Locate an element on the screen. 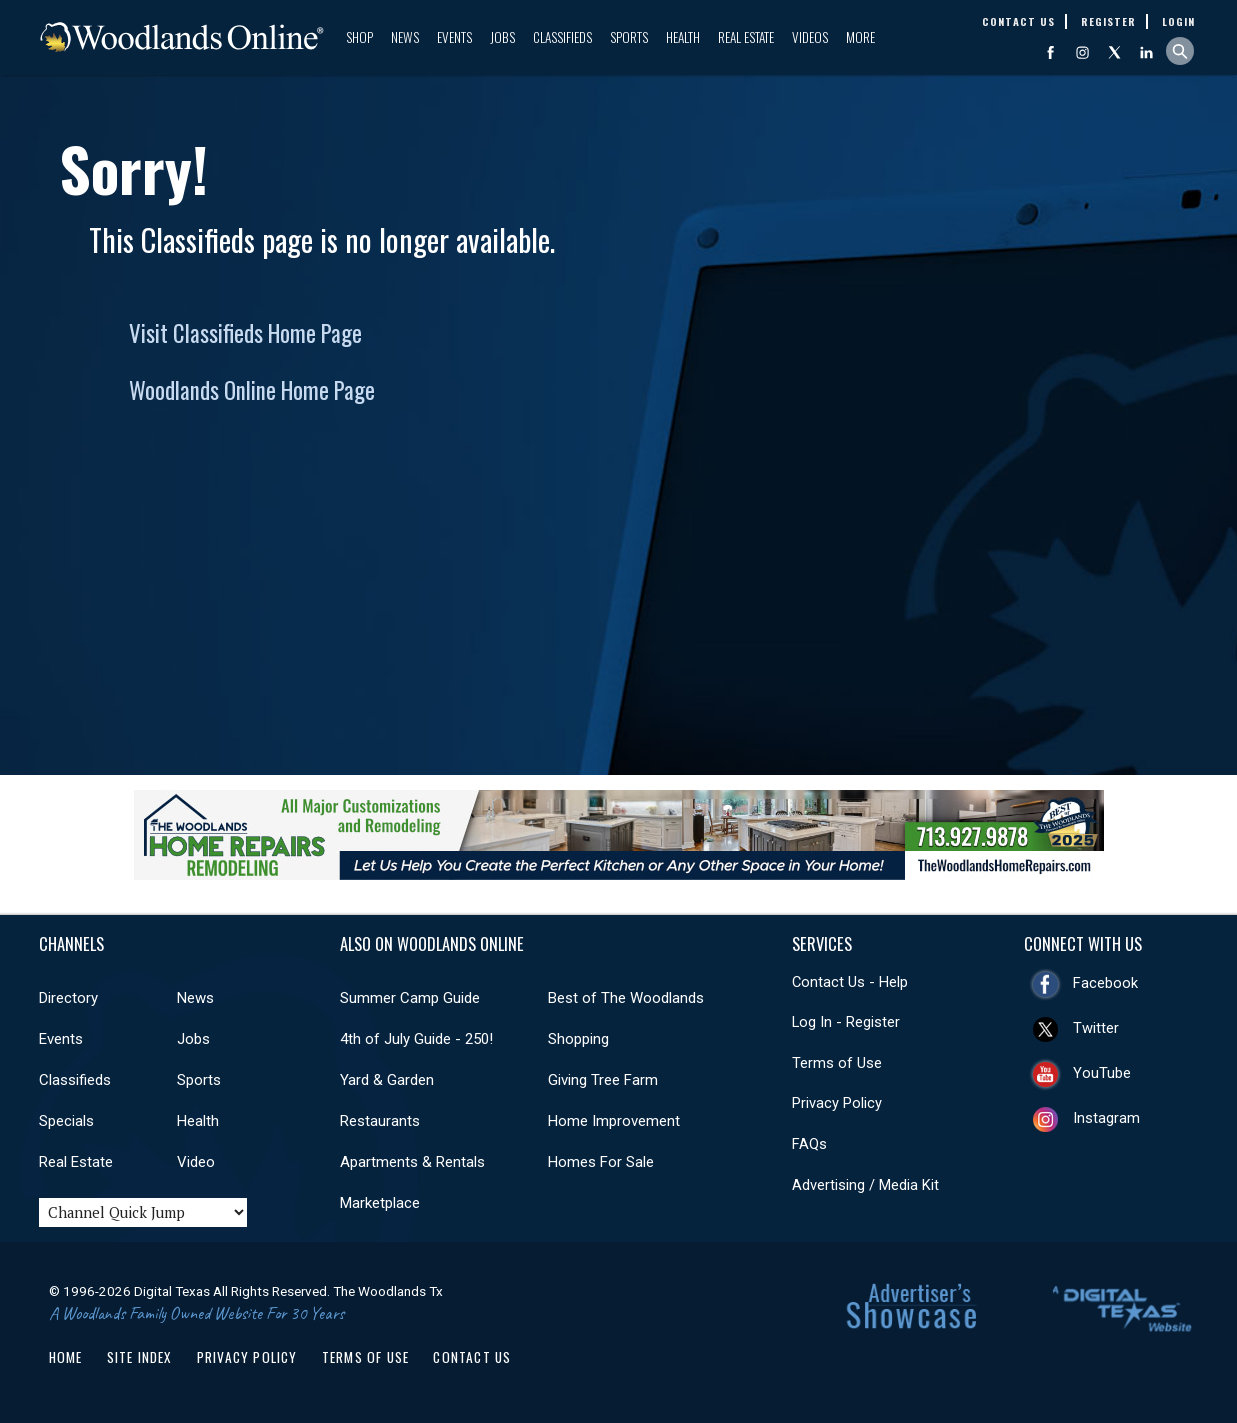 The image size is (1237, 1423). More is located at coordinates (860, 37).